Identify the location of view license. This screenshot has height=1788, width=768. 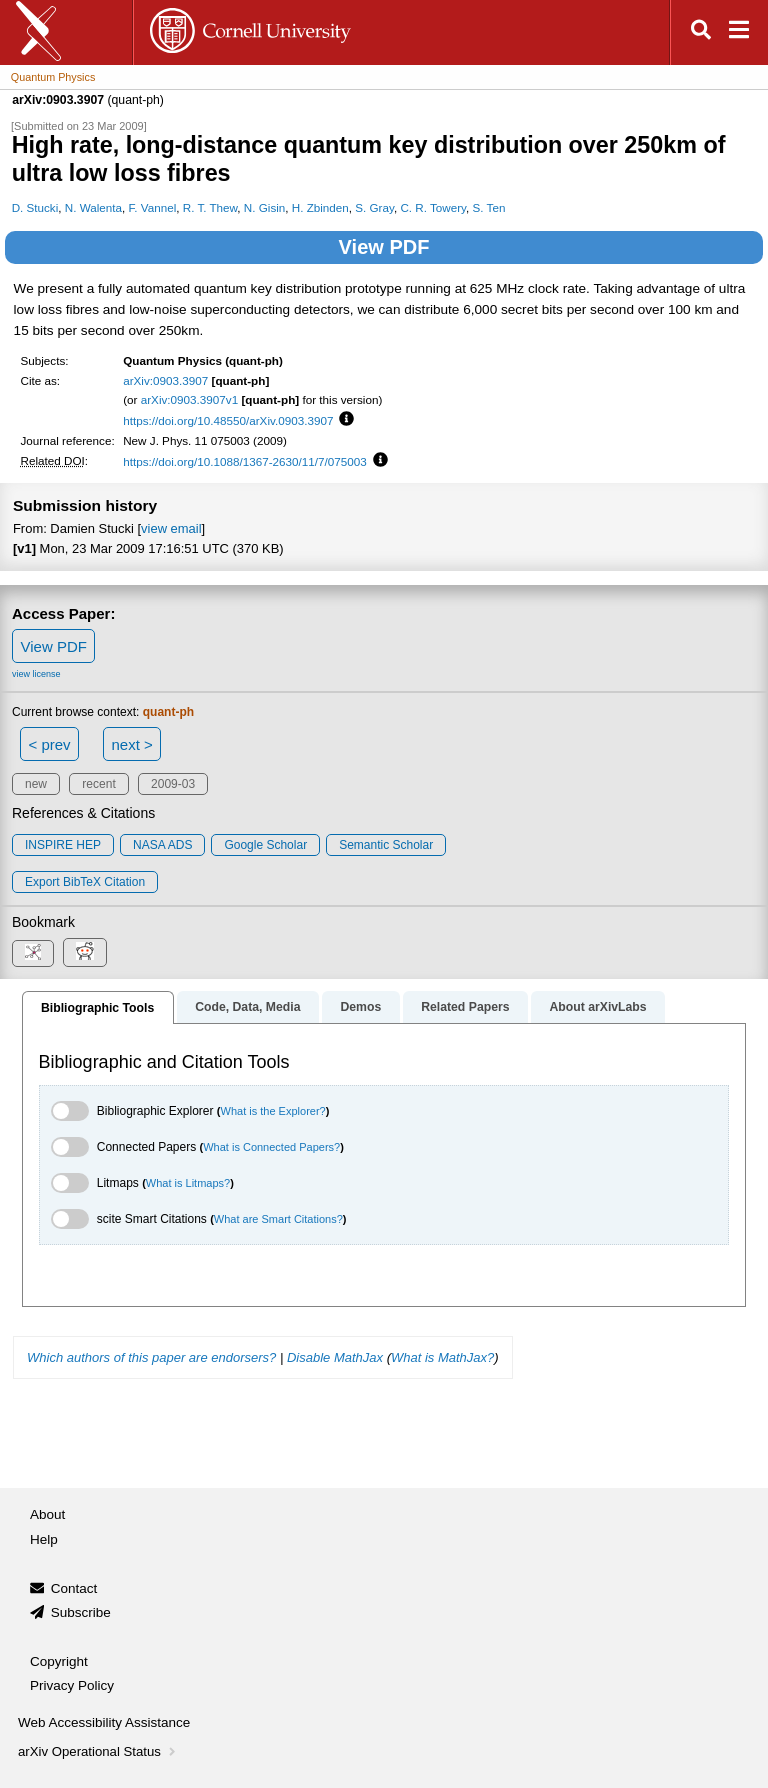
(36, 674).